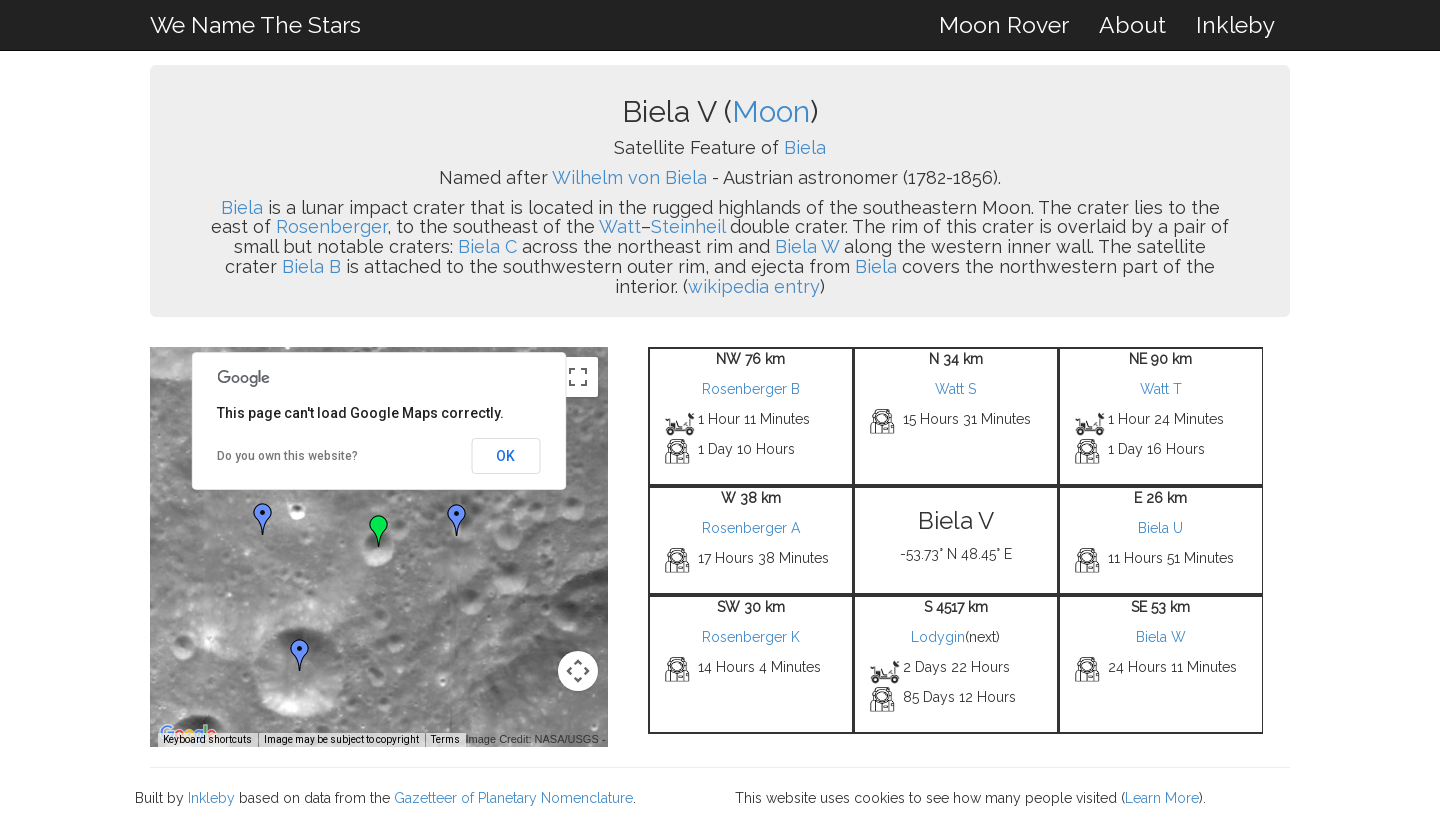  I want to click on We Name The Stars, so click(255, 24).